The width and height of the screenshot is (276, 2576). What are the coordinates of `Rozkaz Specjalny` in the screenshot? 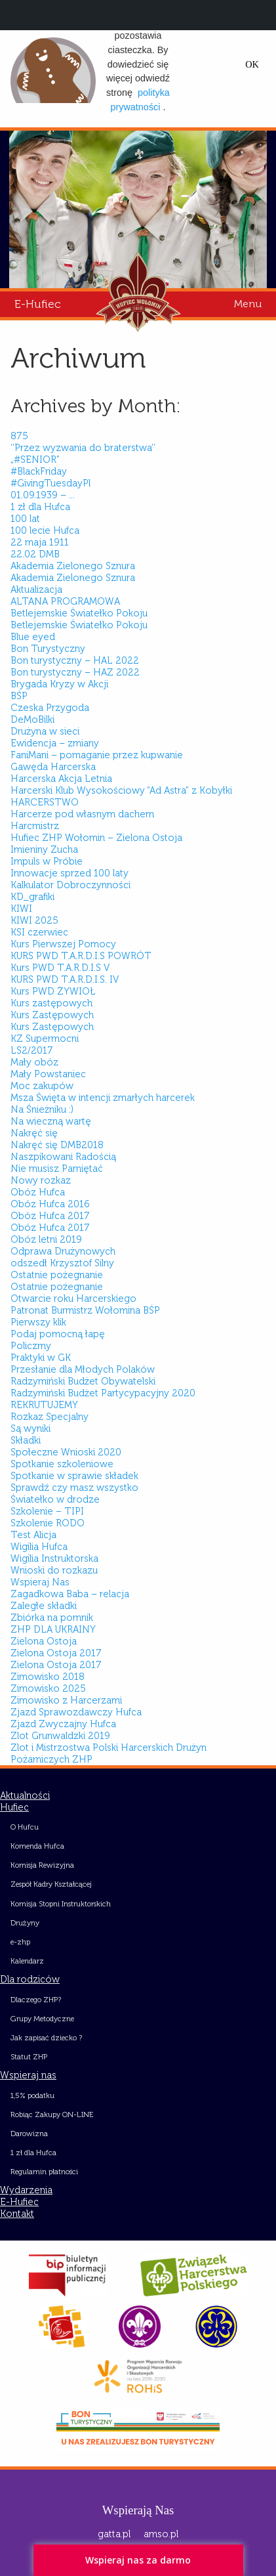 It's located at (49, 1417).